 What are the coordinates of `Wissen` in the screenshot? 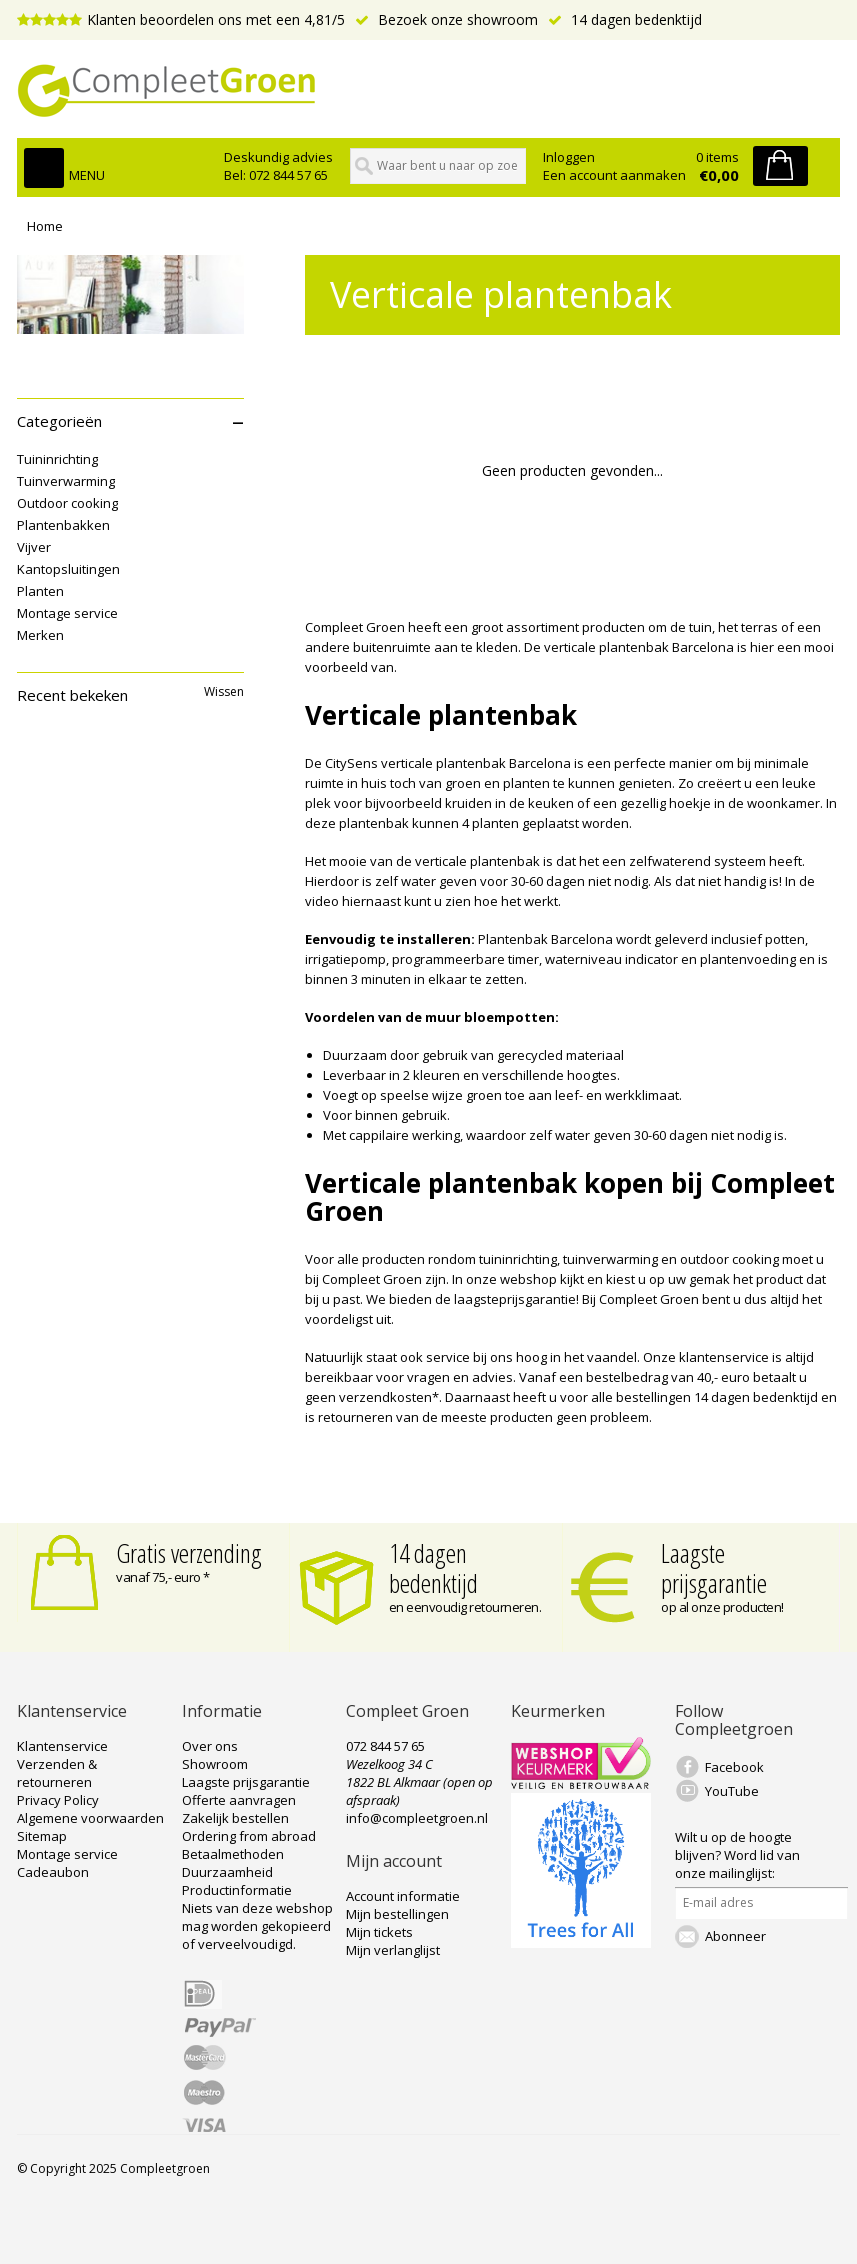 It's located at (224, 691).